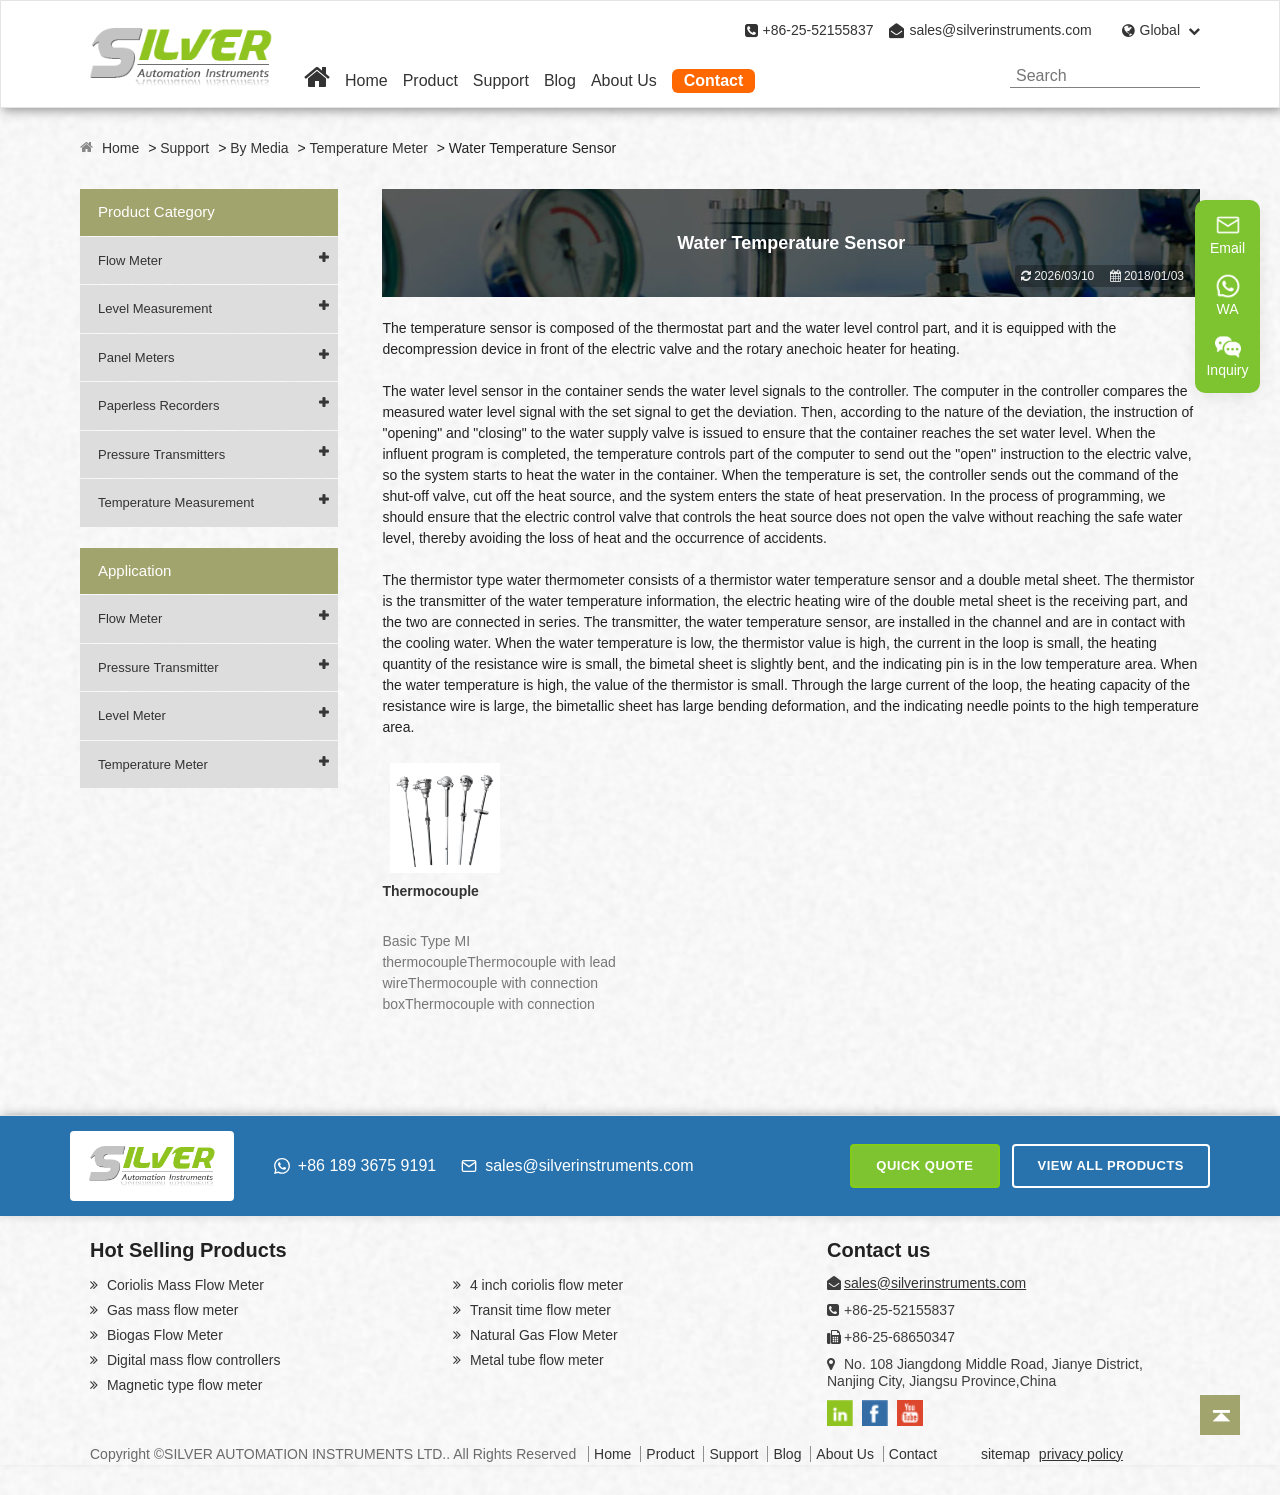 This screenshot has width=1280, height=1495. What do you see at coordinates (183, 1285) in the screenshot?
I see `Coriolis Mass Flow Meter` at bounding box center [183, 1285].